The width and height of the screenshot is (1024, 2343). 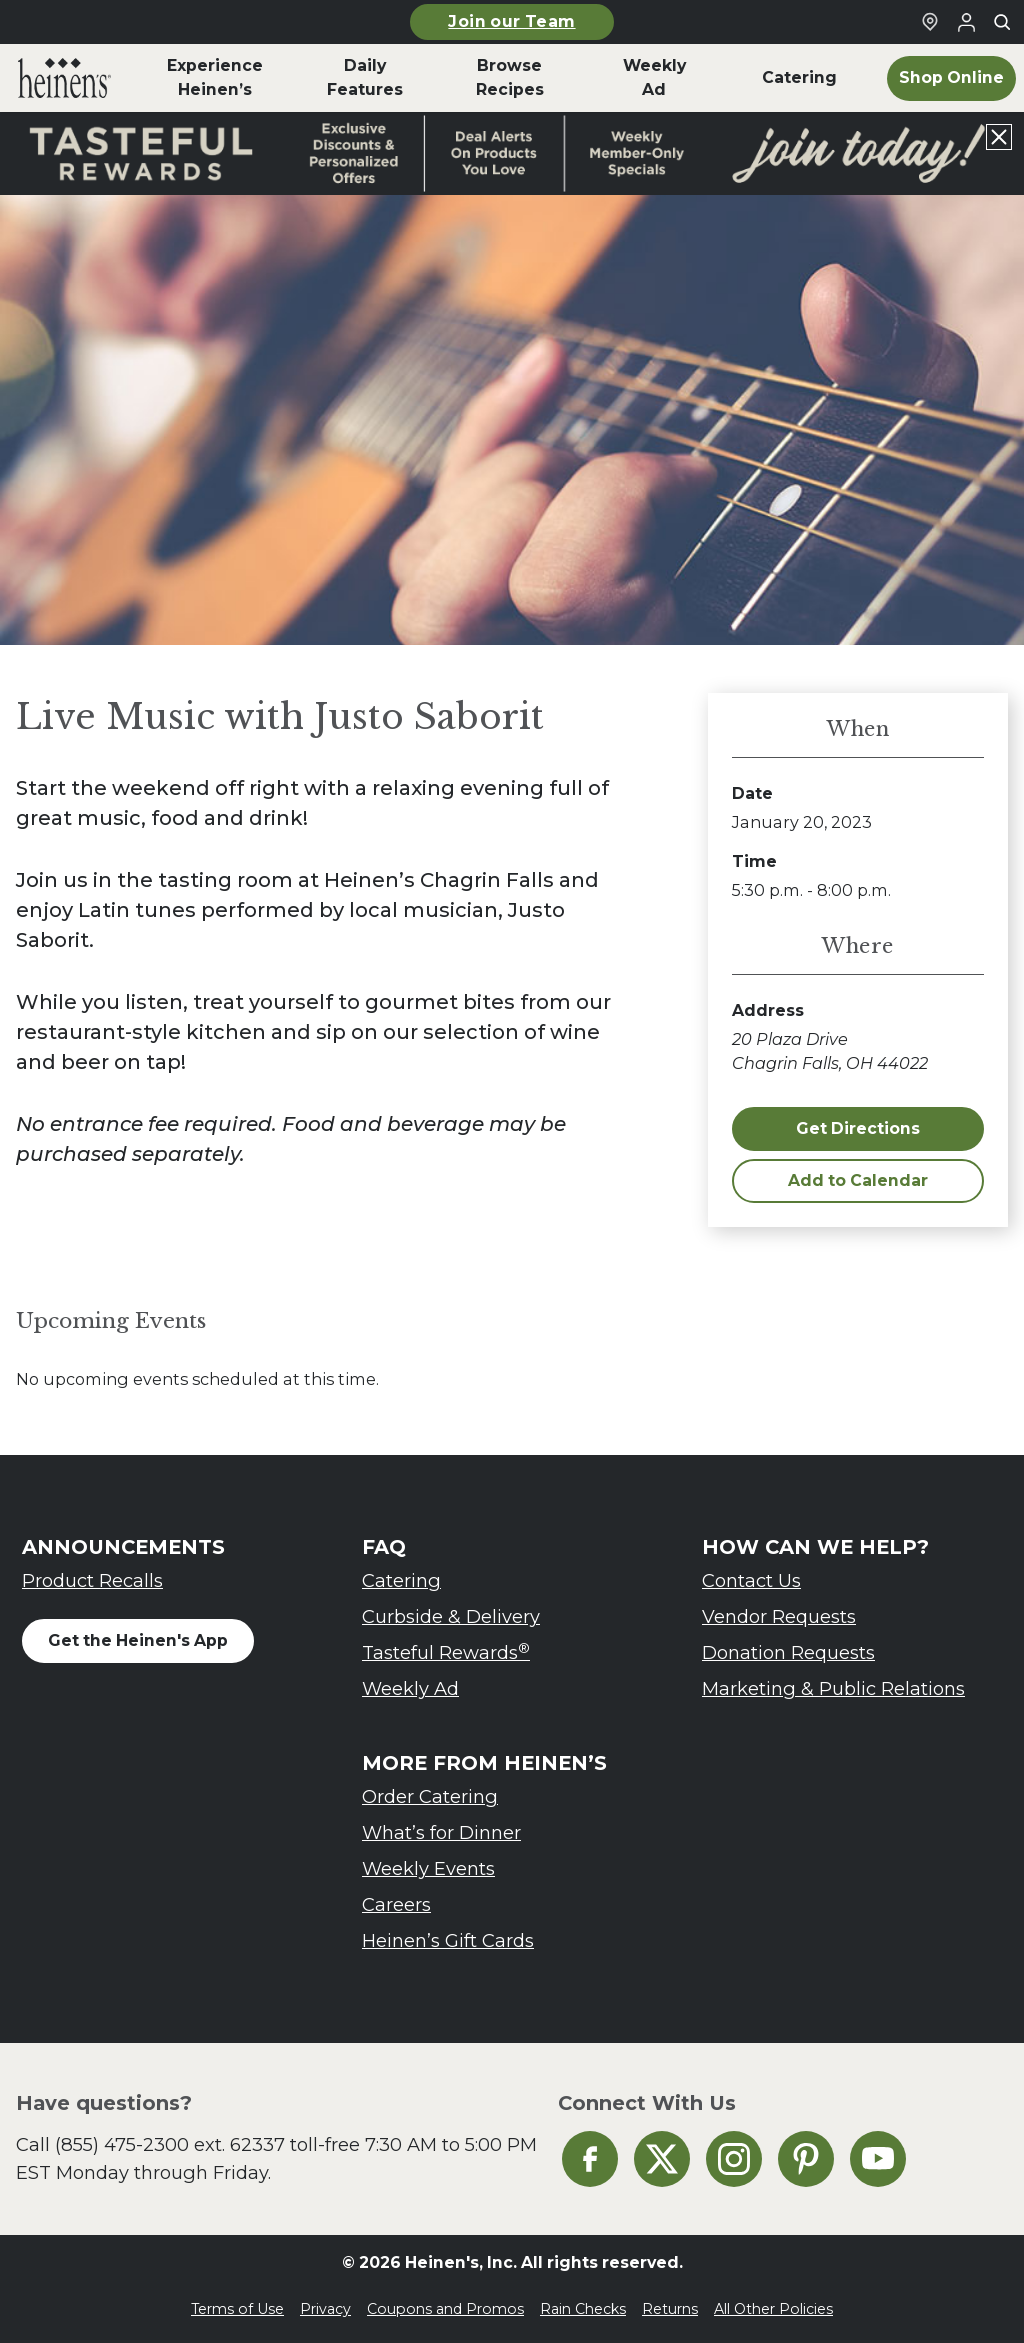 What do you see at coordinates (779, 1616) in the screenshot?
I see `Vendor Requests` at bounding box center [779, 1616].